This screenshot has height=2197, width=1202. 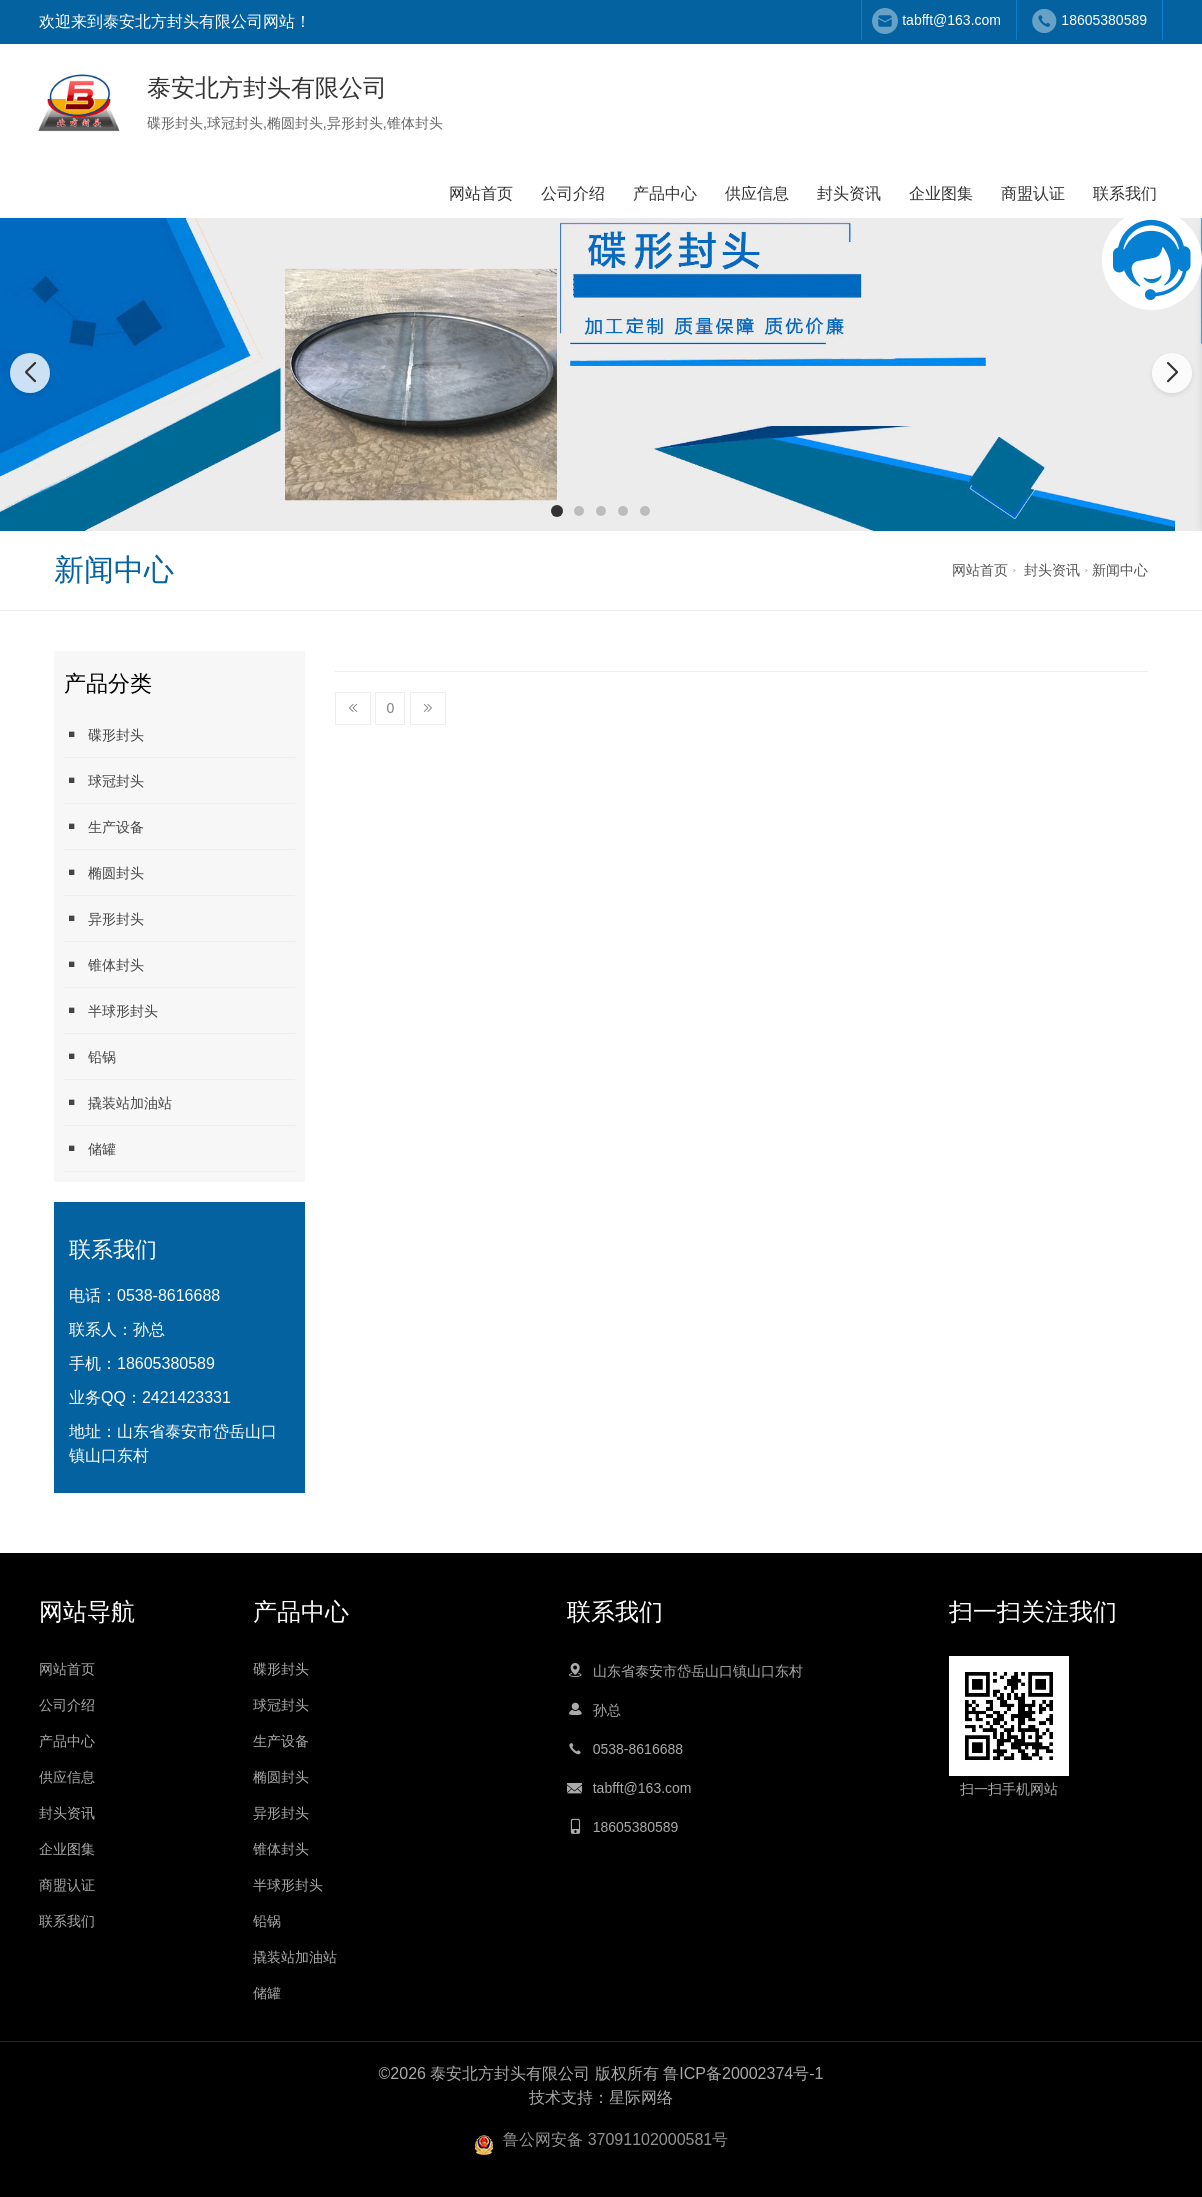 What do you see at coordinates (235, 123) in the screenshot?
I see `球冠封头` at bounding box center [235, 123].